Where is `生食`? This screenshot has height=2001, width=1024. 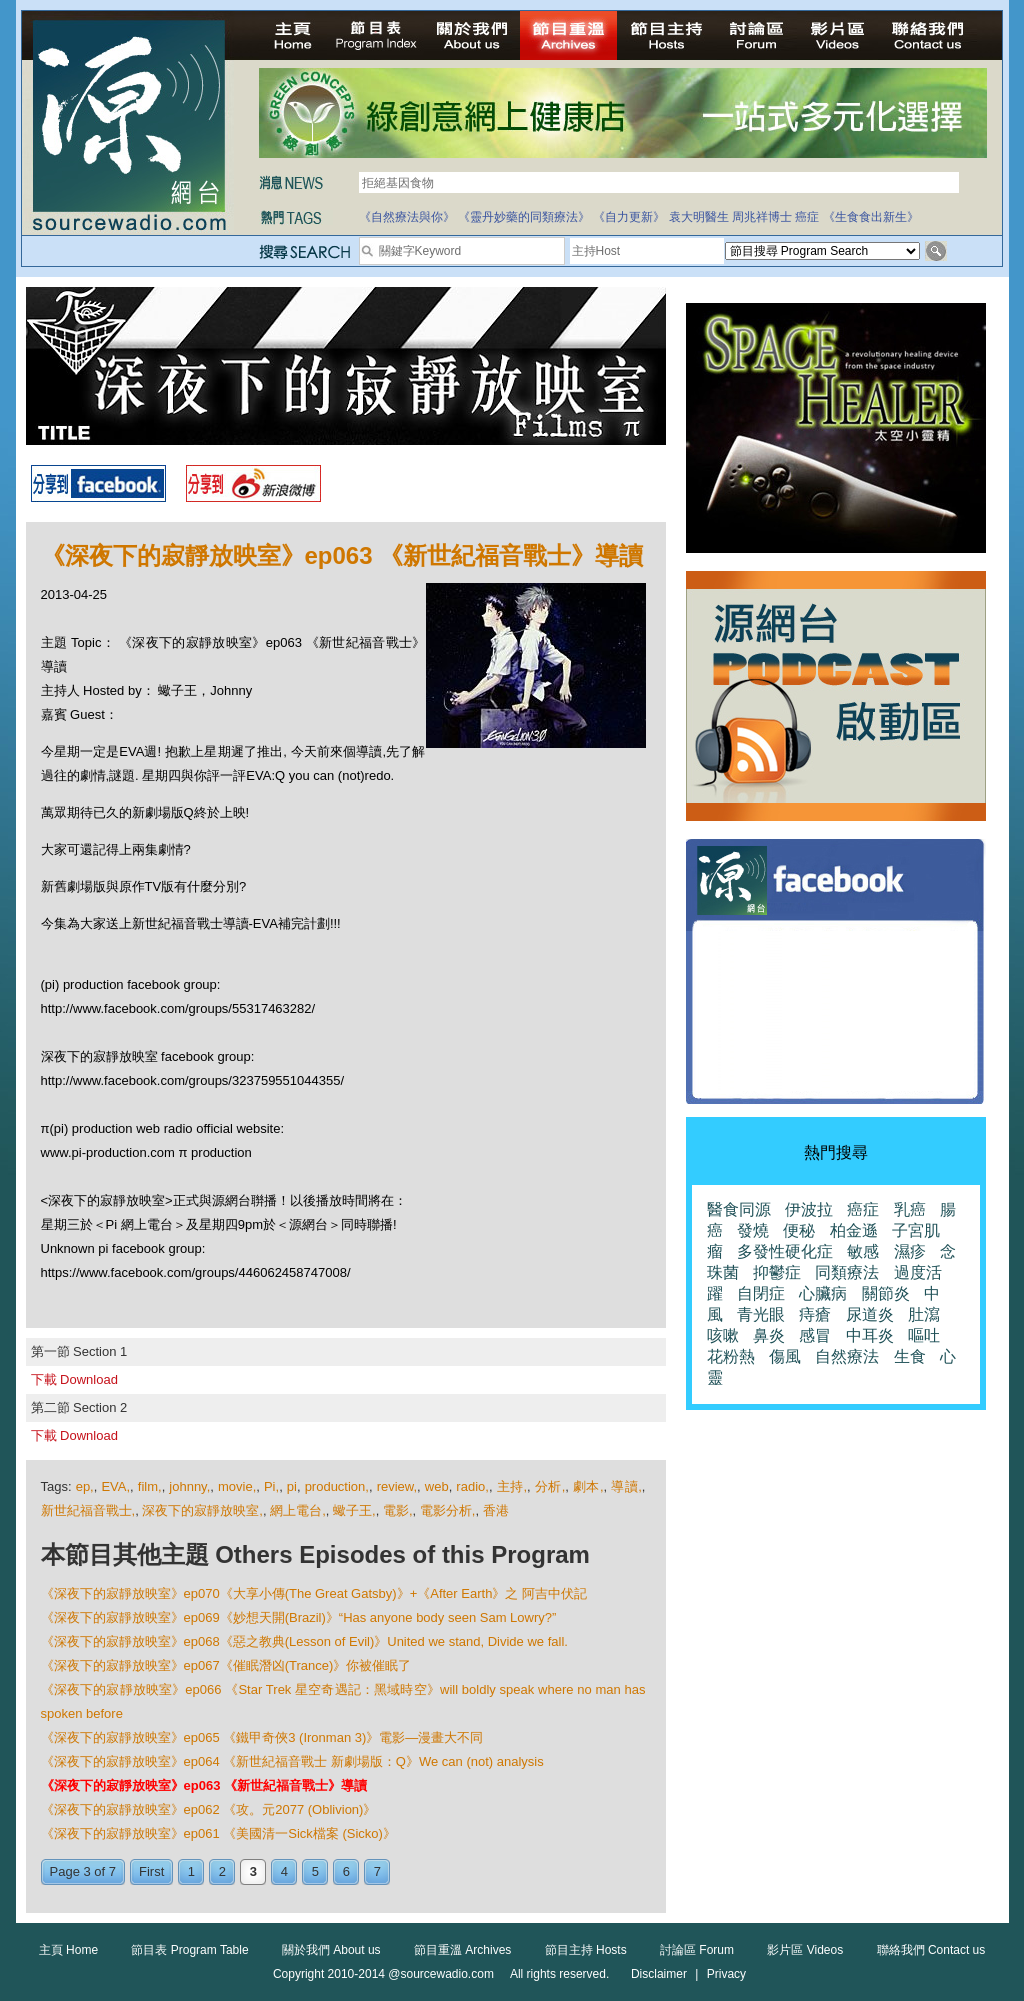 生食 is located at coordinates (910, 1356).